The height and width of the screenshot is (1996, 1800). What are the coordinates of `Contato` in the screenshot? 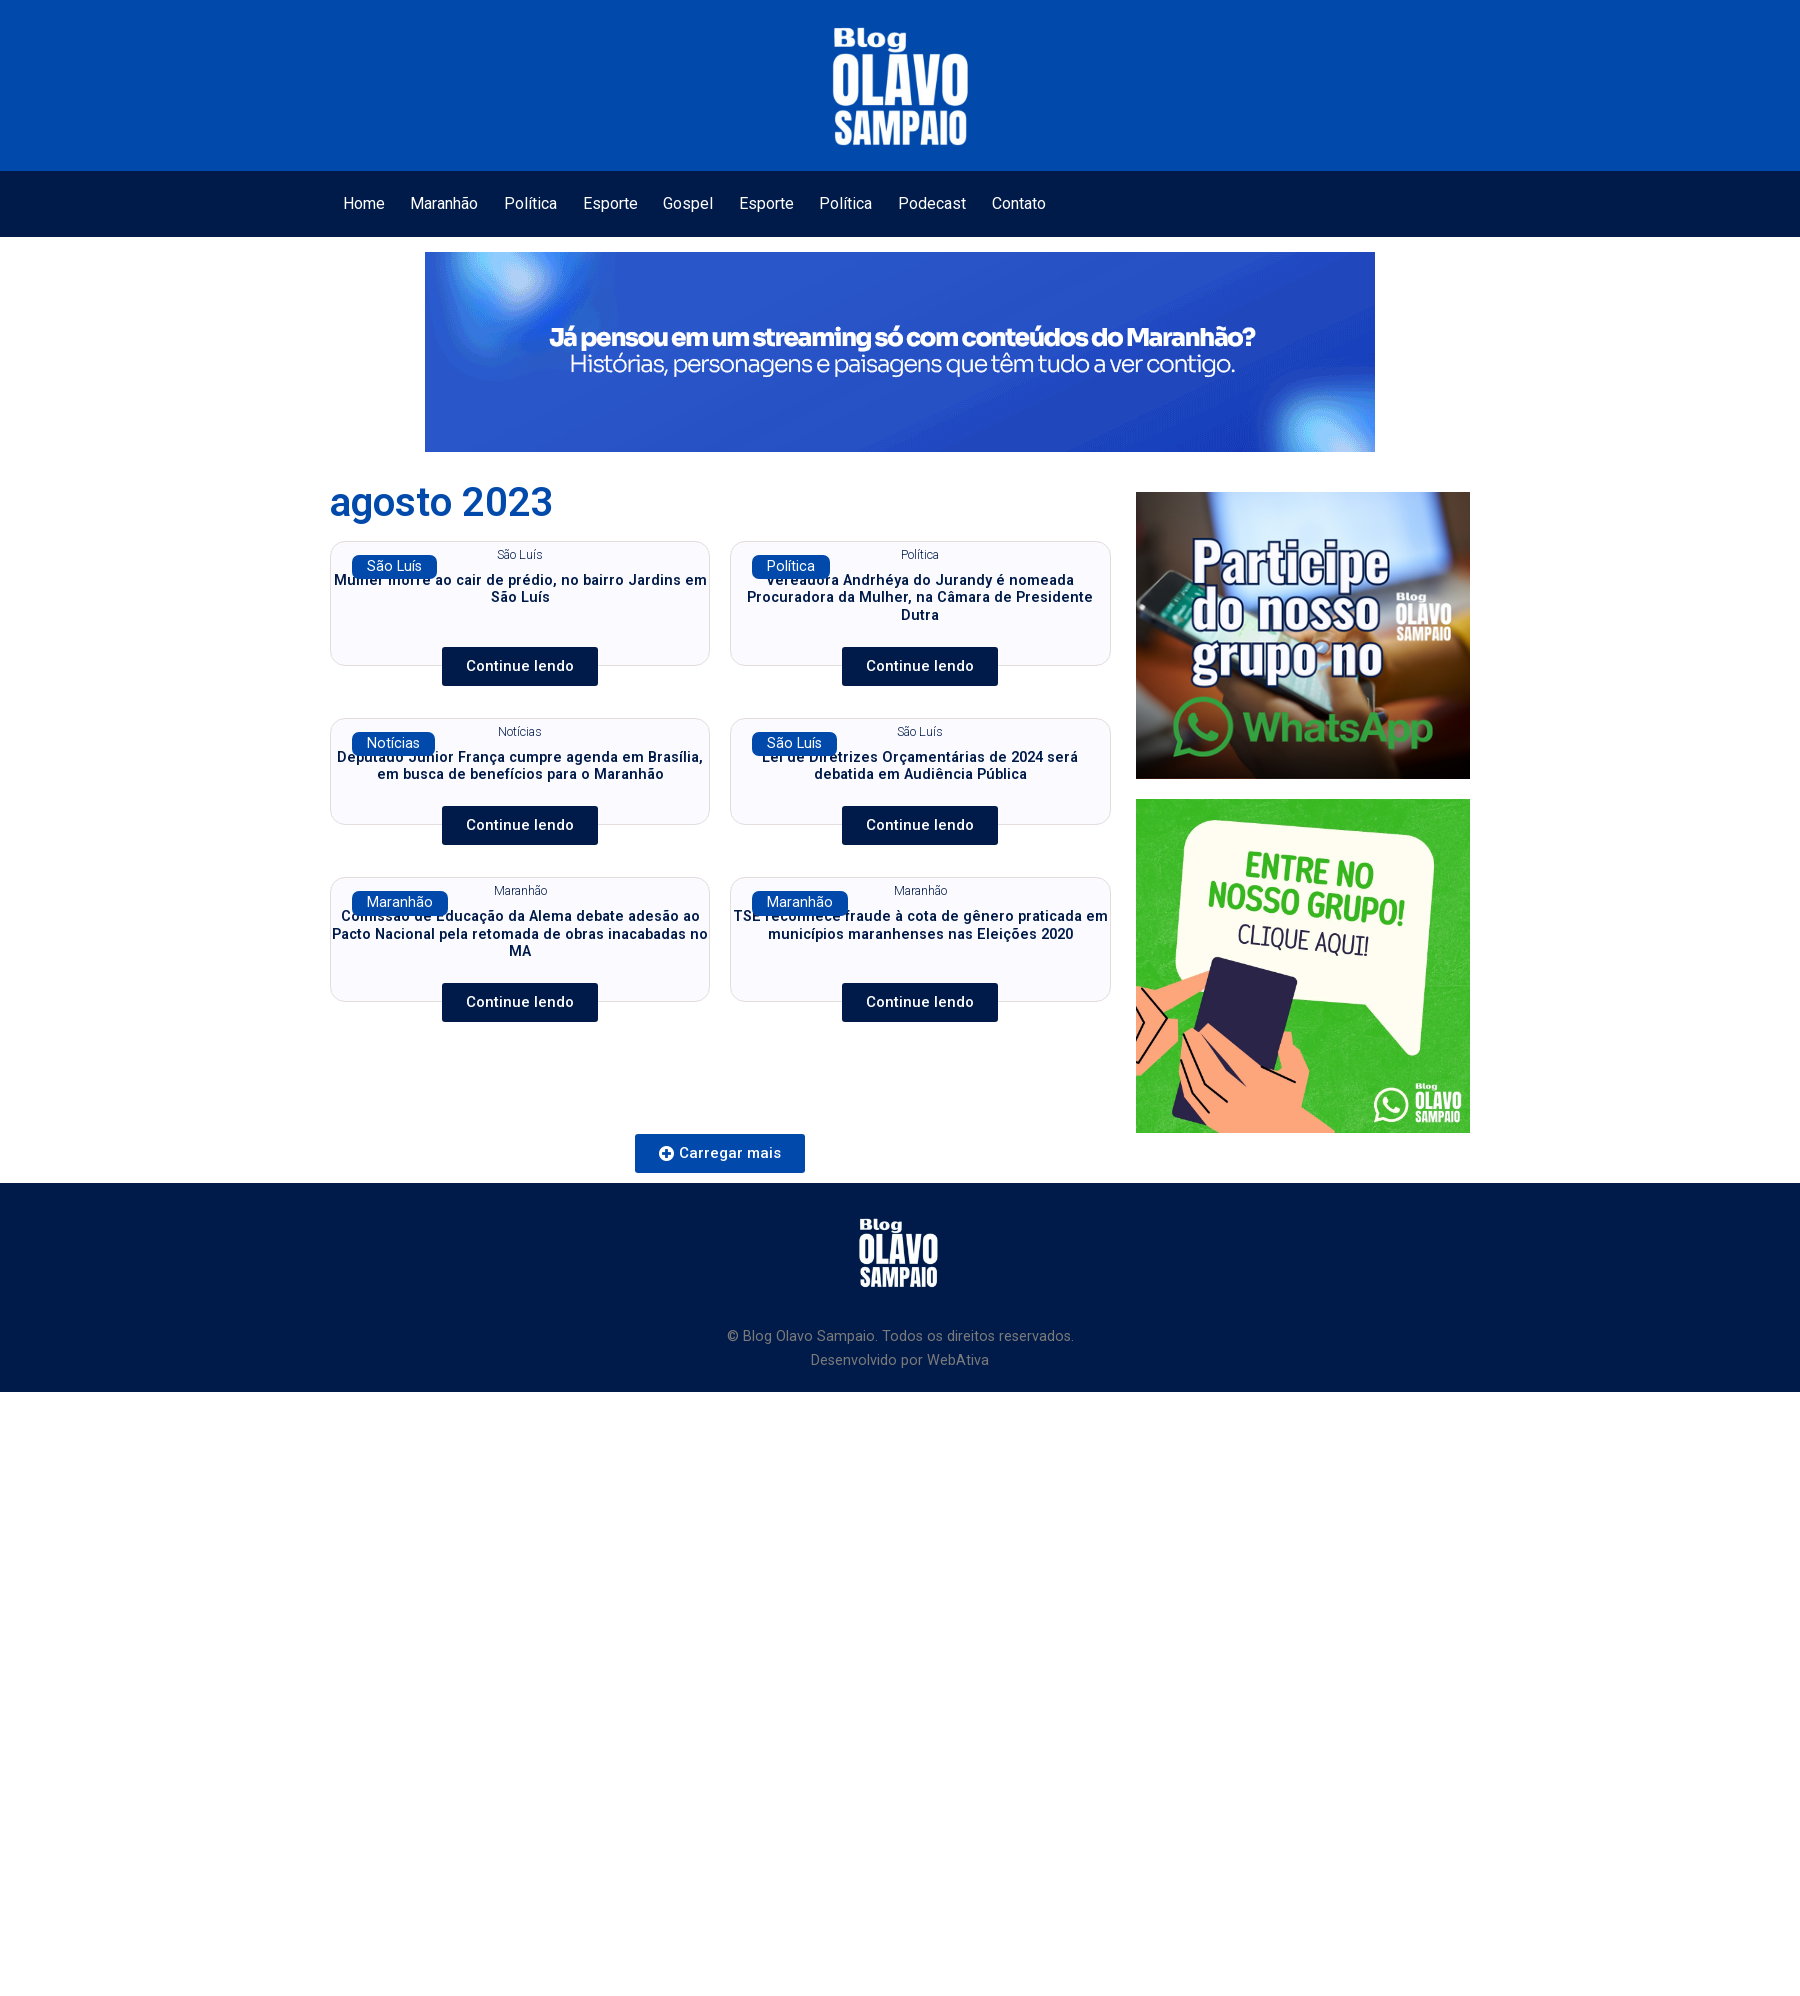 It's located at (1019, 203).